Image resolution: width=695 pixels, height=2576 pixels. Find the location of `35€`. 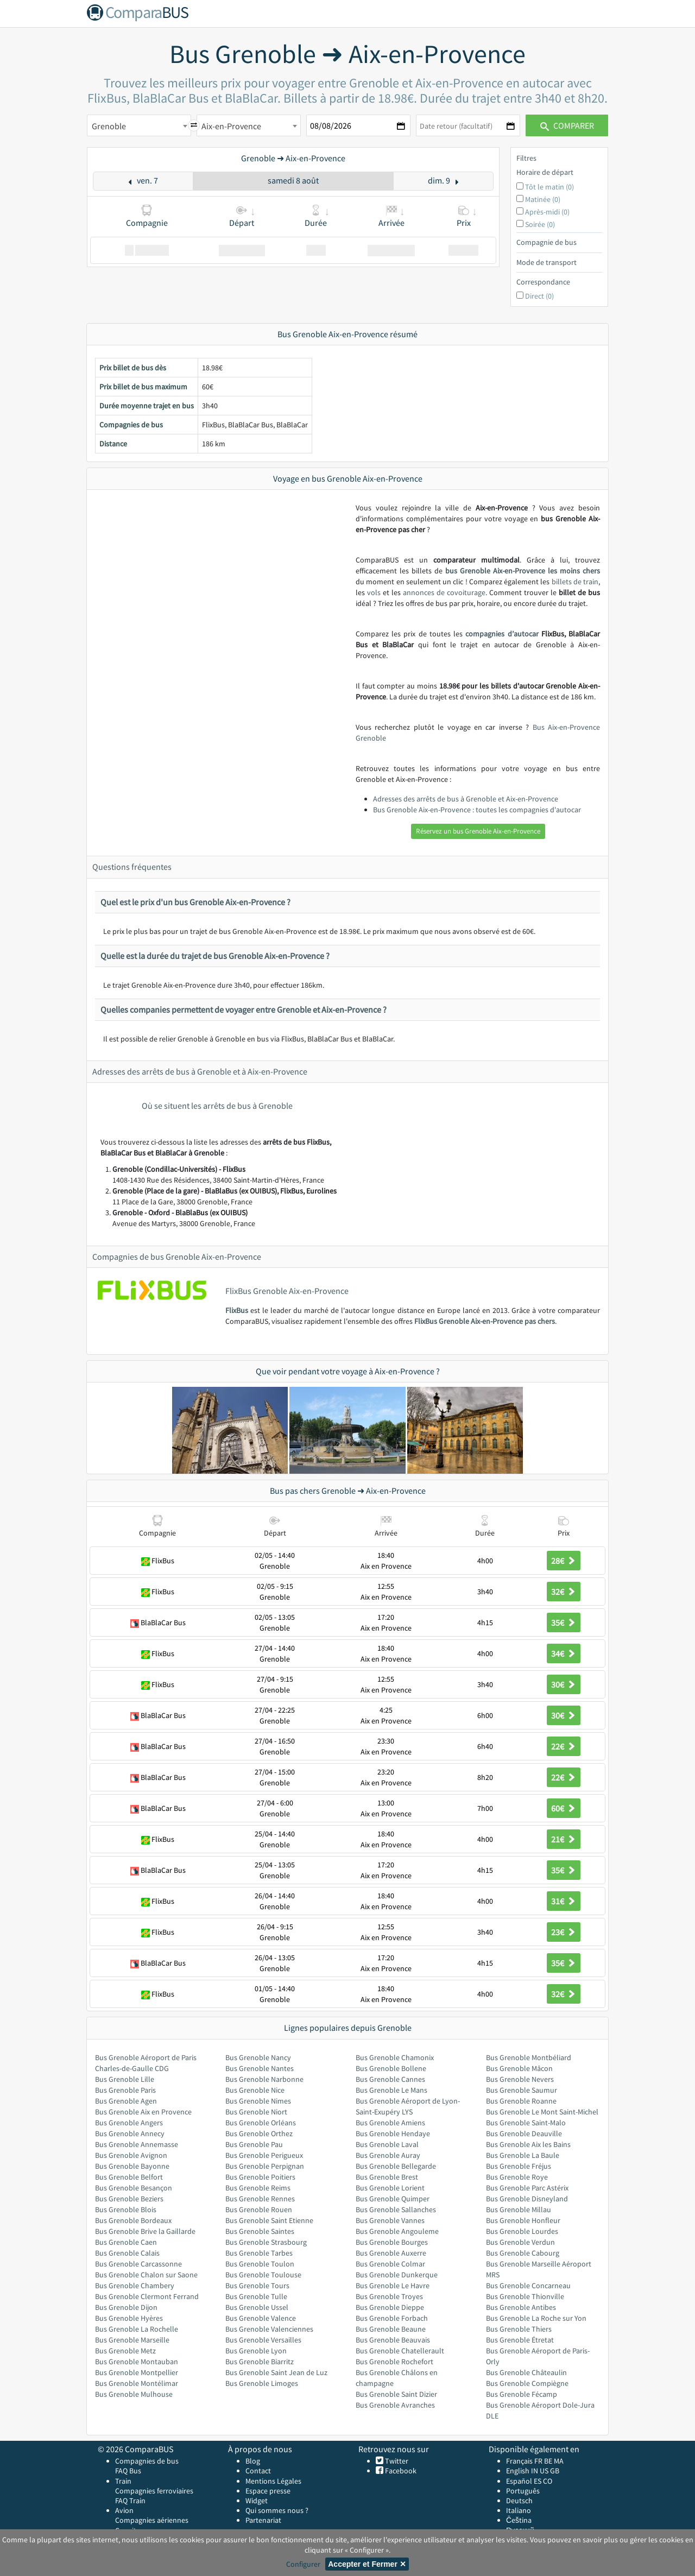

35€ is located at coordinates (563, 1622).